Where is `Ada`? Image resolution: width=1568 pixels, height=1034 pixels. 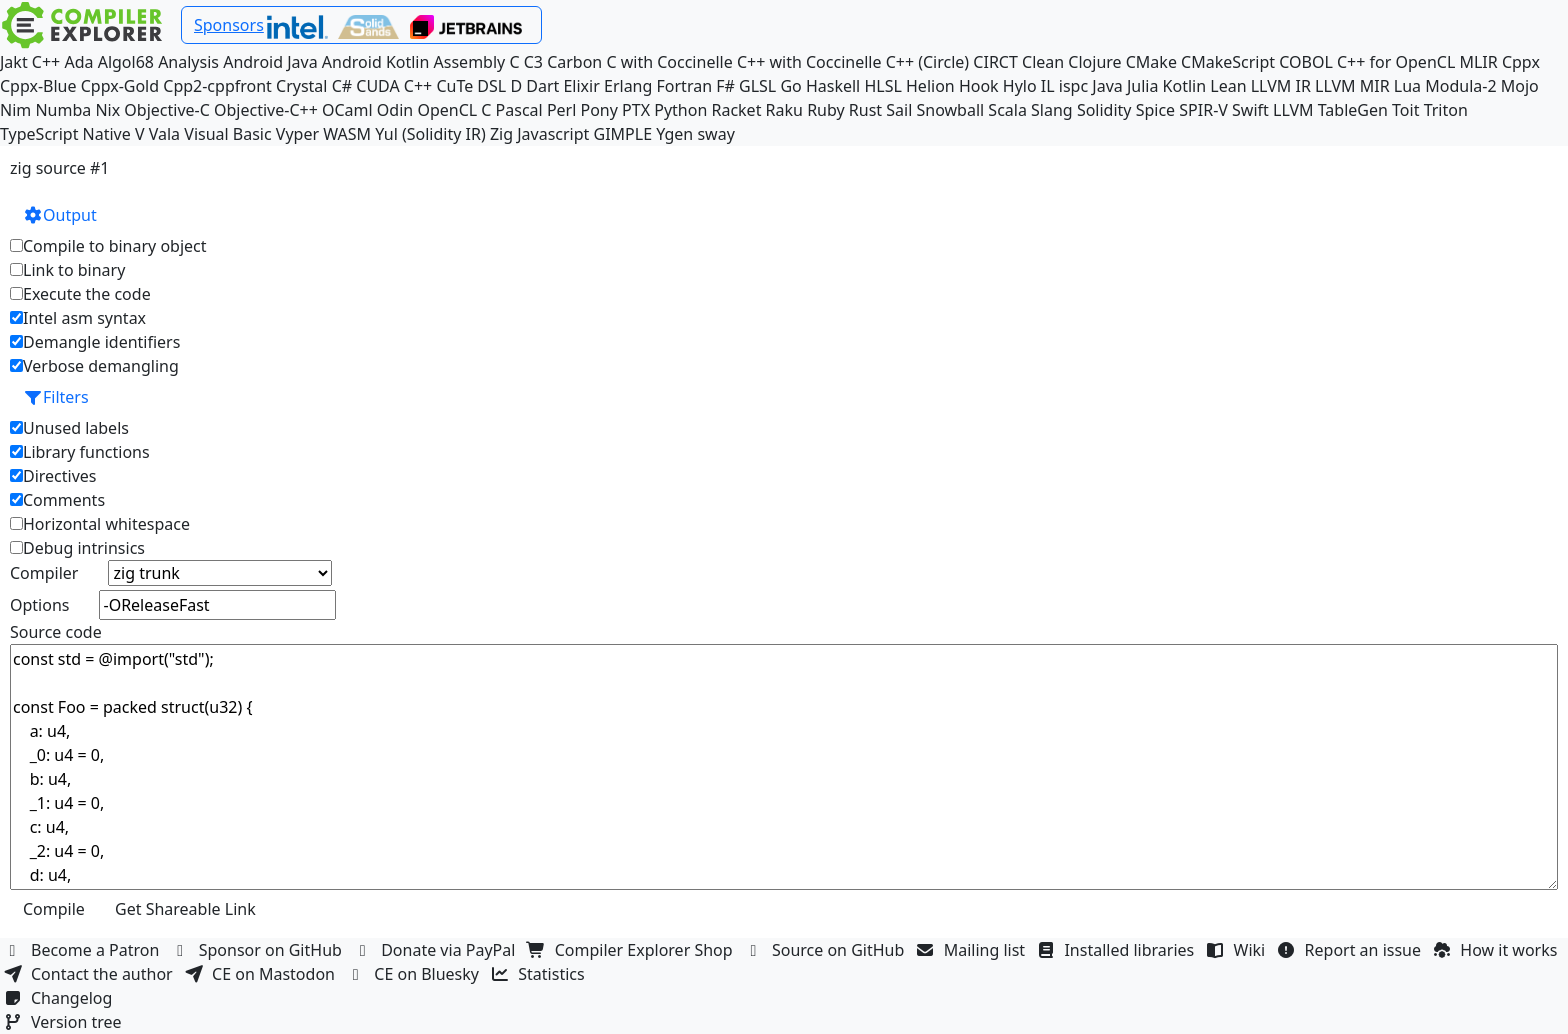 Ada is located at coordinates (78, 62).